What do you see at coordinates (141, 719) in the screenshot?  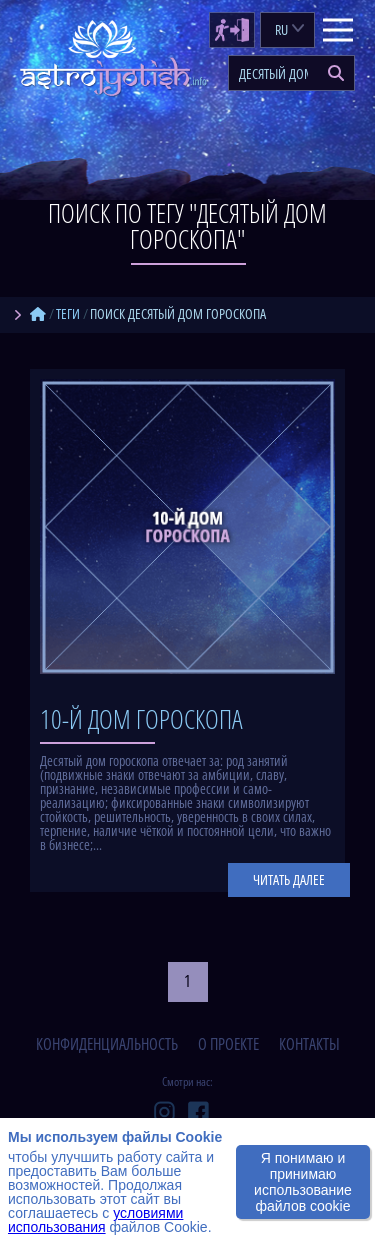 I see `10-й дом гороскопа` at bounding box center [141, 719].